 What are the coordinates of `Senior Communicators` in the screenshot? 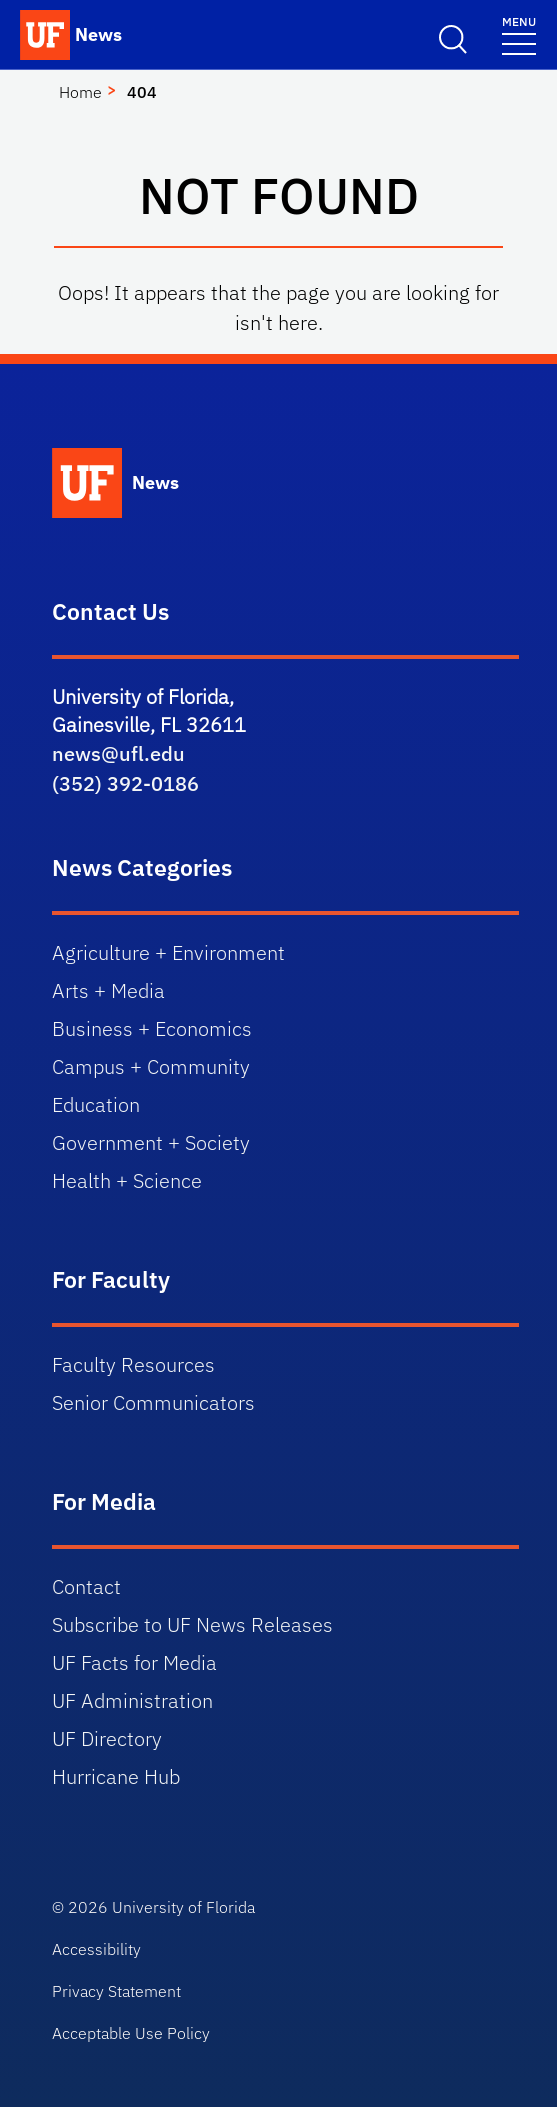 It's located at (153, 1402).